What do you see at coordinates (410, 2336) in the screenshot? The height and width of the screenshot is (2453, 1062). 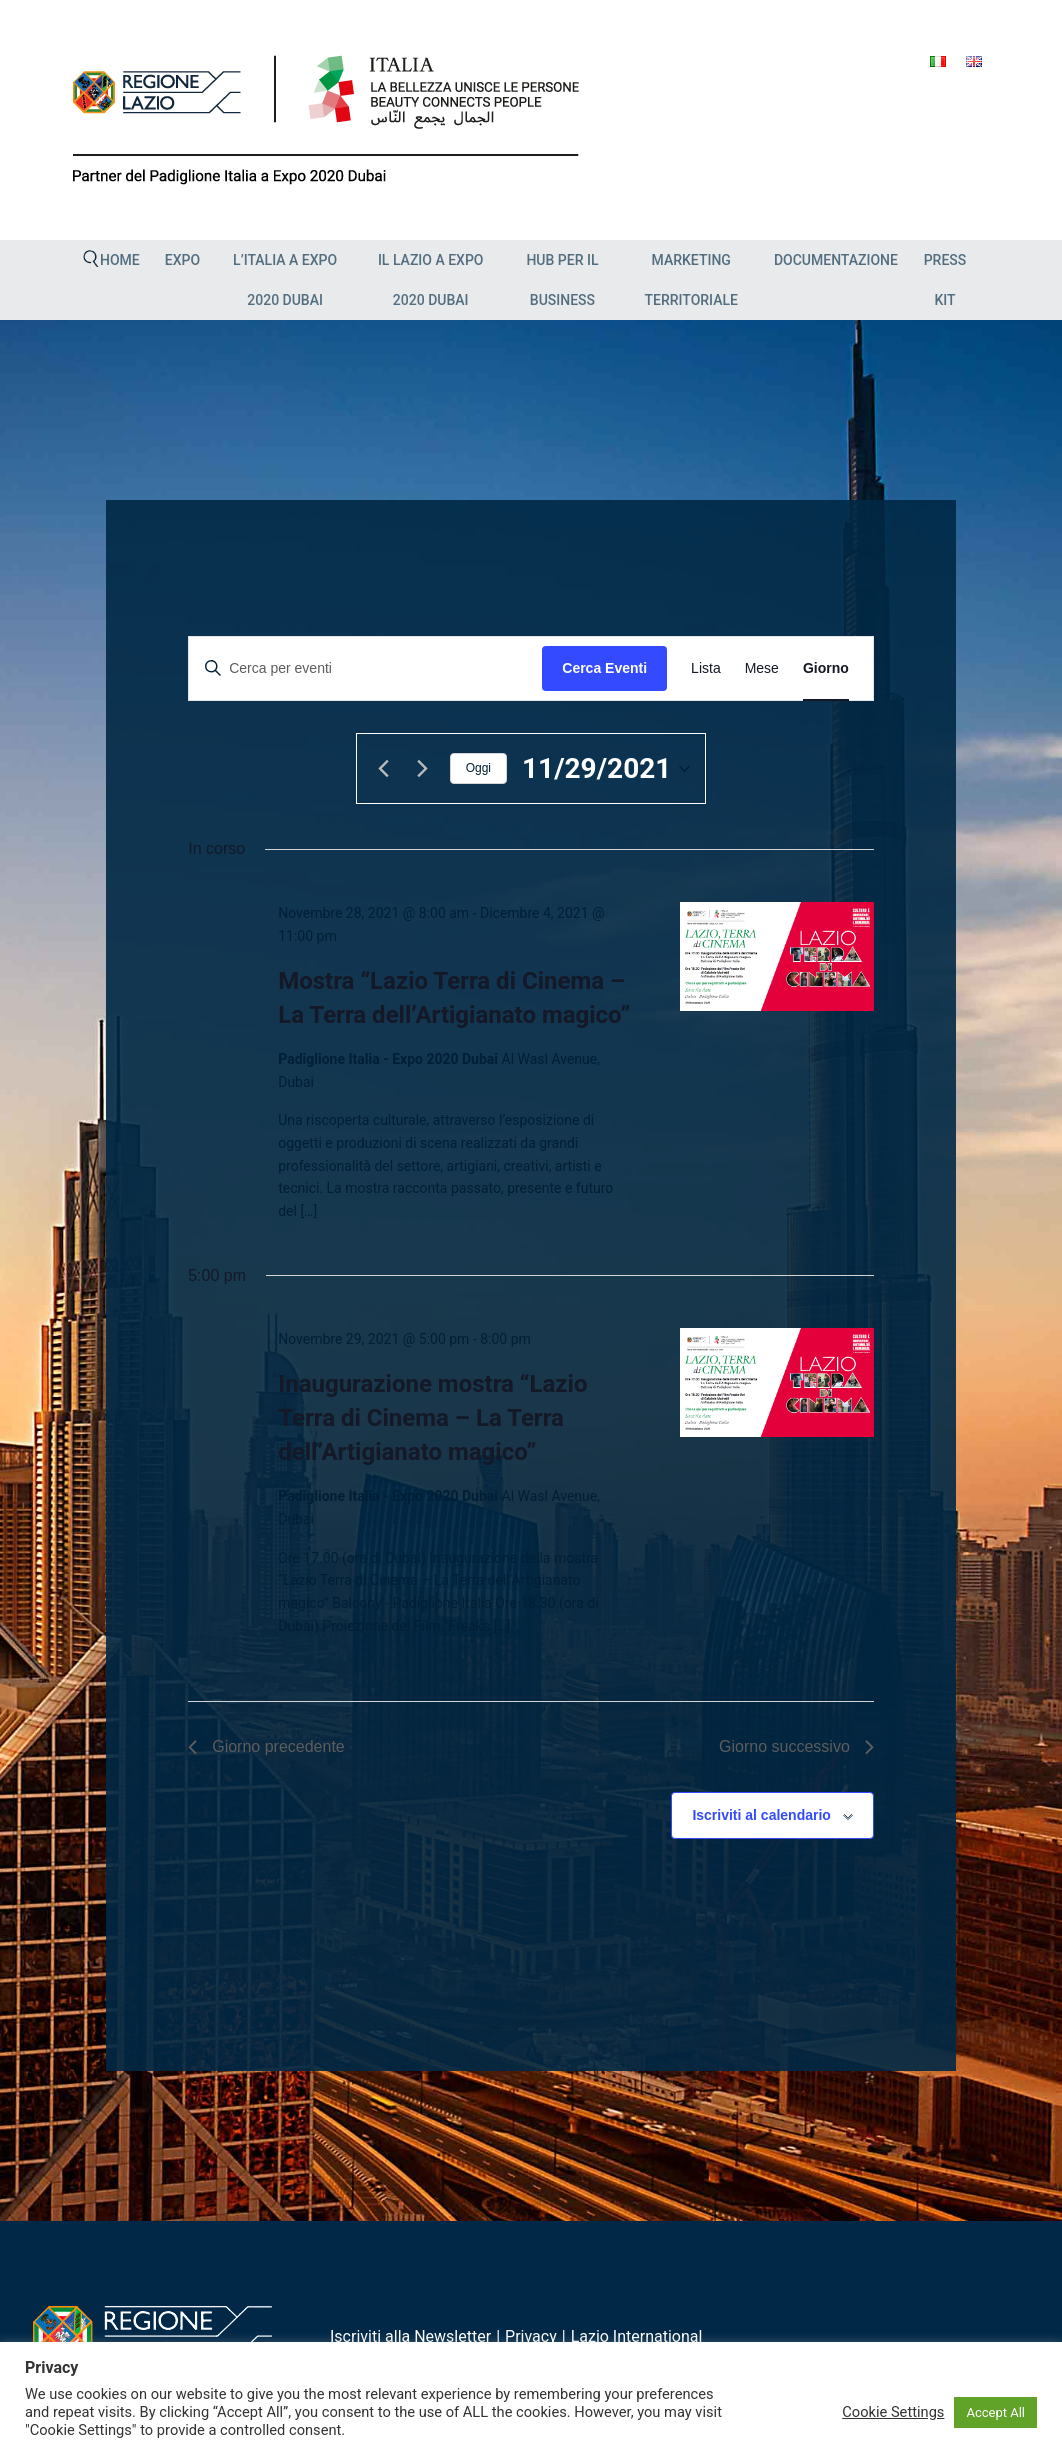 I see `Iscriviti alla Newsletter` at bounding box center [410, 2336].